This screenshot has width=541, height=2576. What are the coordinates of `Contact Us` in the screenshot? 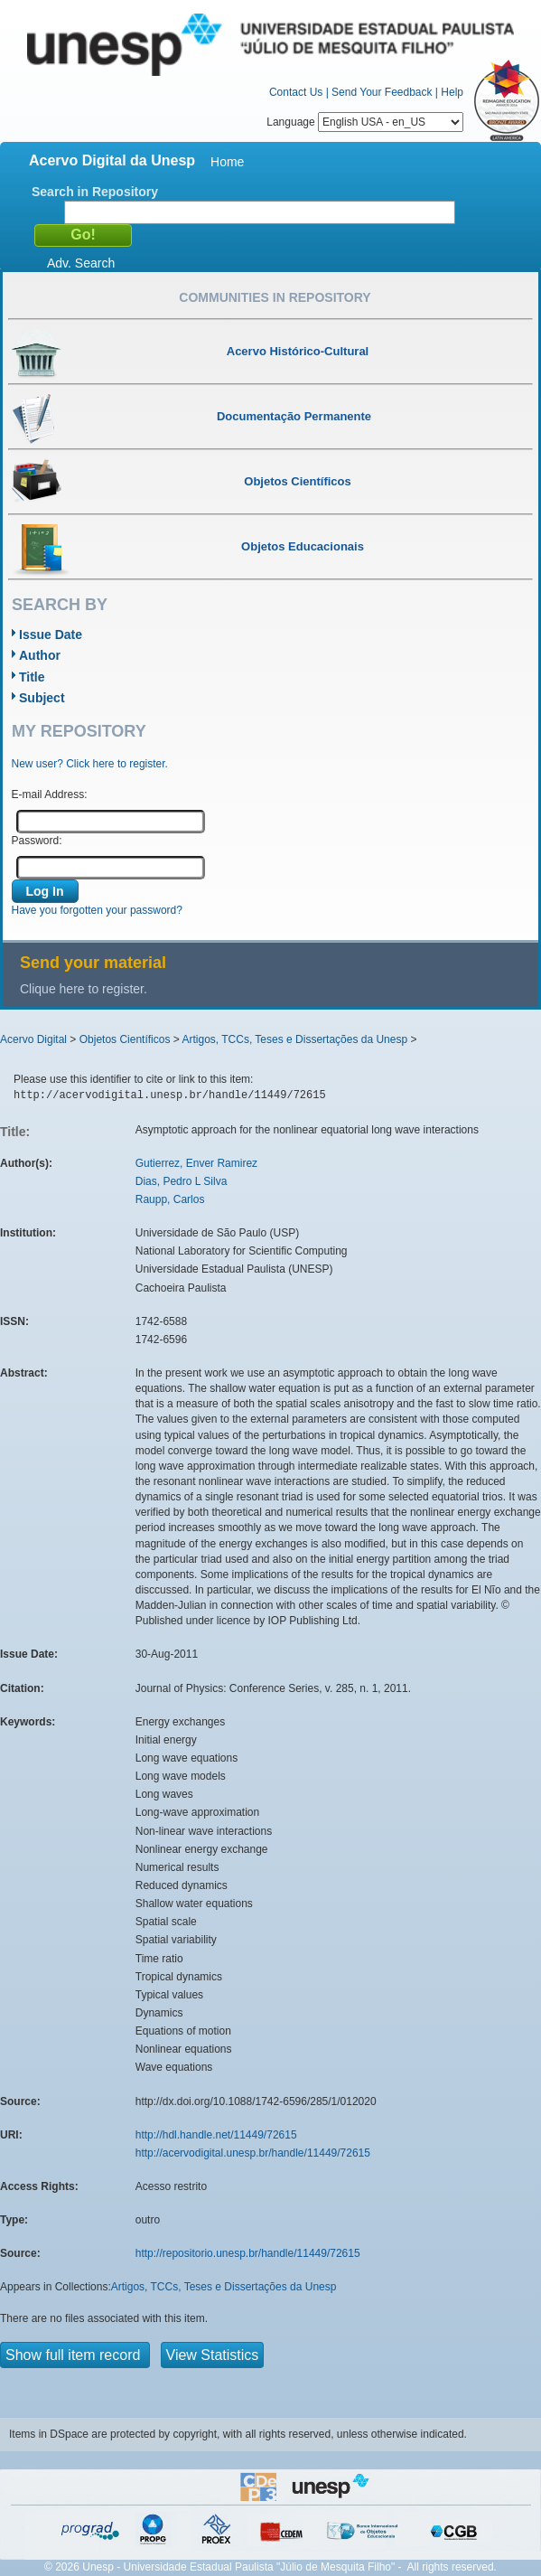 It's located at (295, 92).